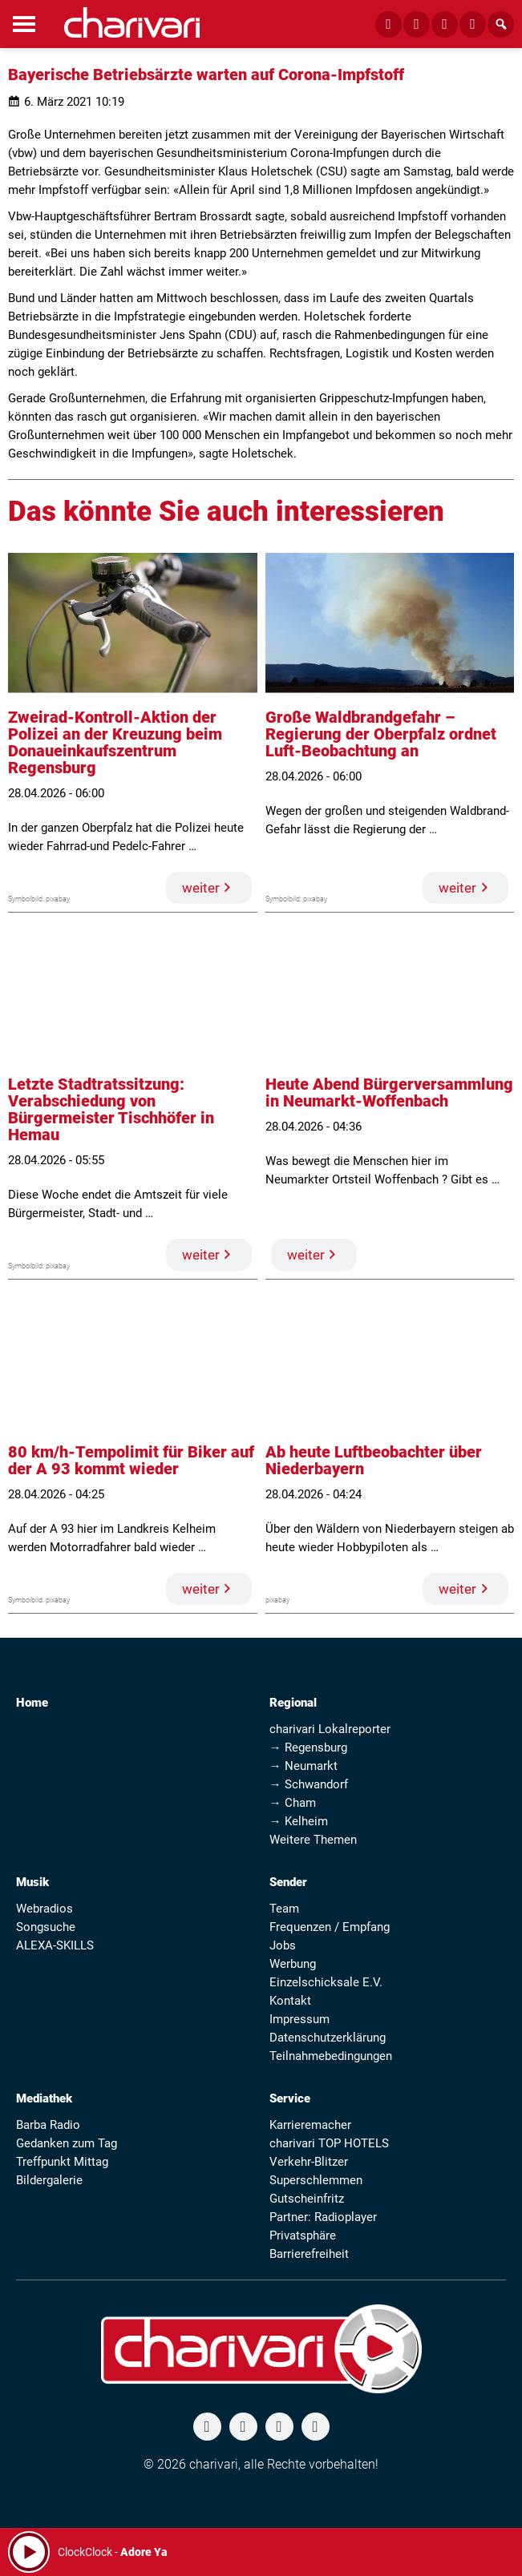 The image size is (522, 2576). I want to click on Privatsphäre, so click(302, 2235).